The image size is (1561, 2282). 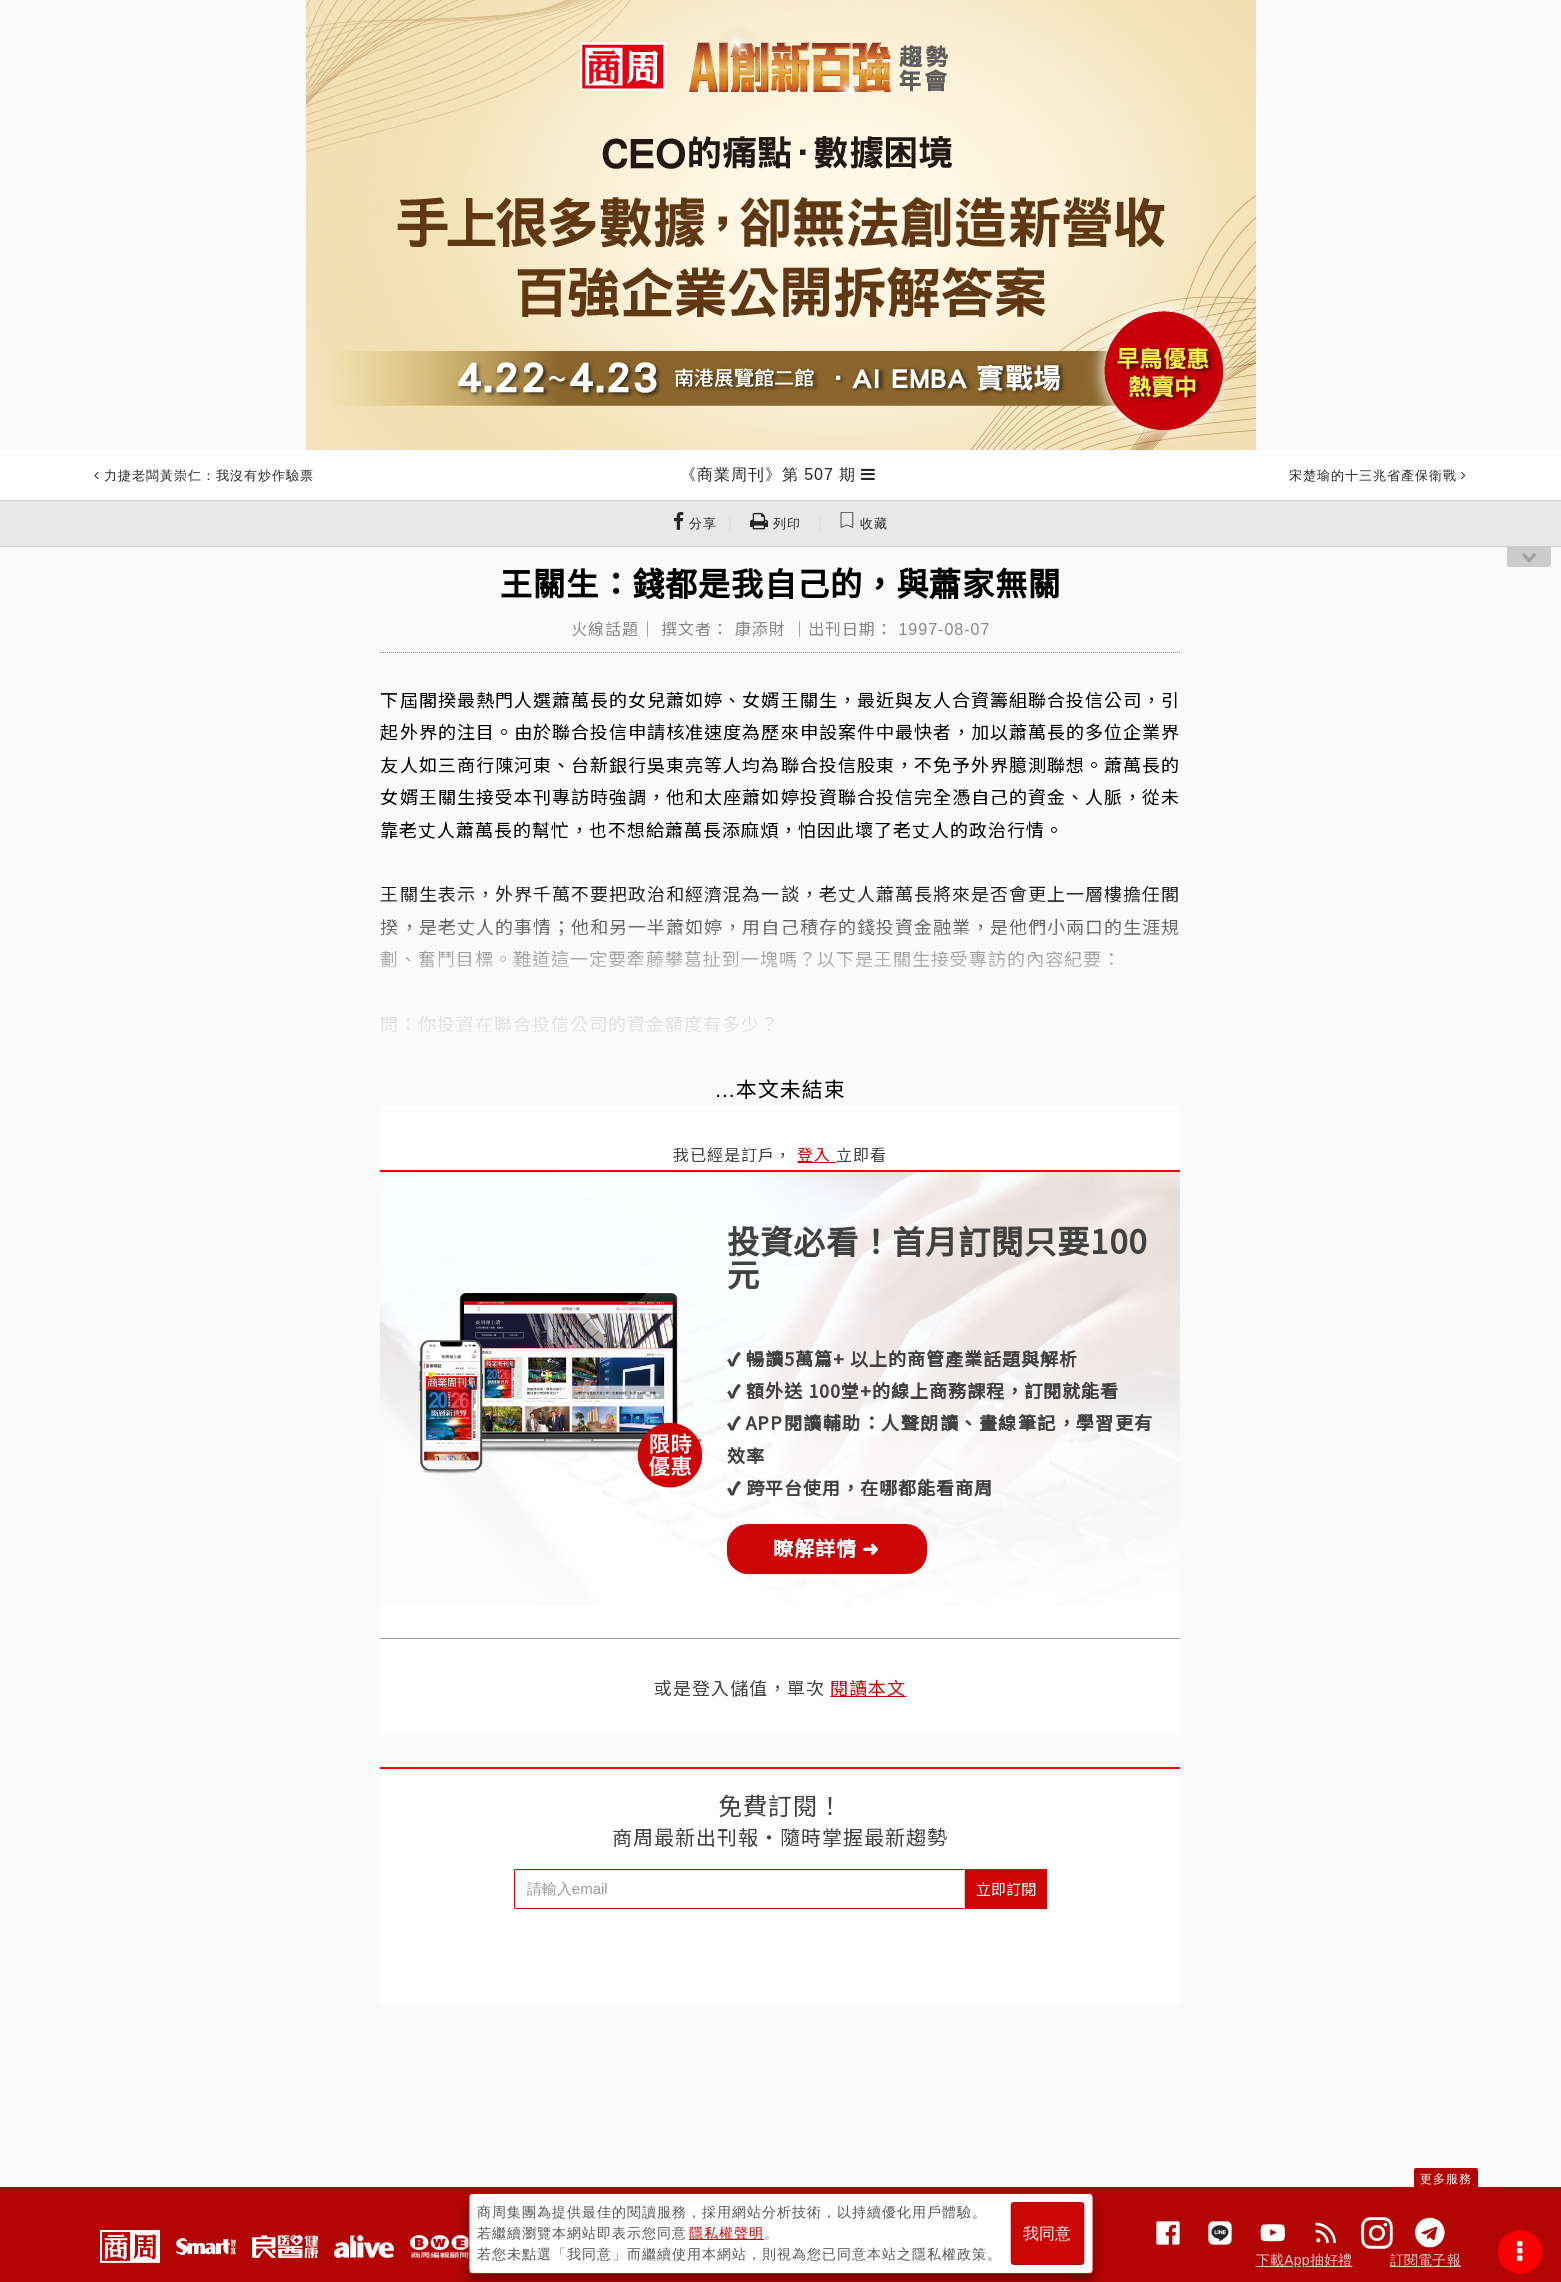 I want to click on 隱私權聲明, so click(x=726, y=2233).